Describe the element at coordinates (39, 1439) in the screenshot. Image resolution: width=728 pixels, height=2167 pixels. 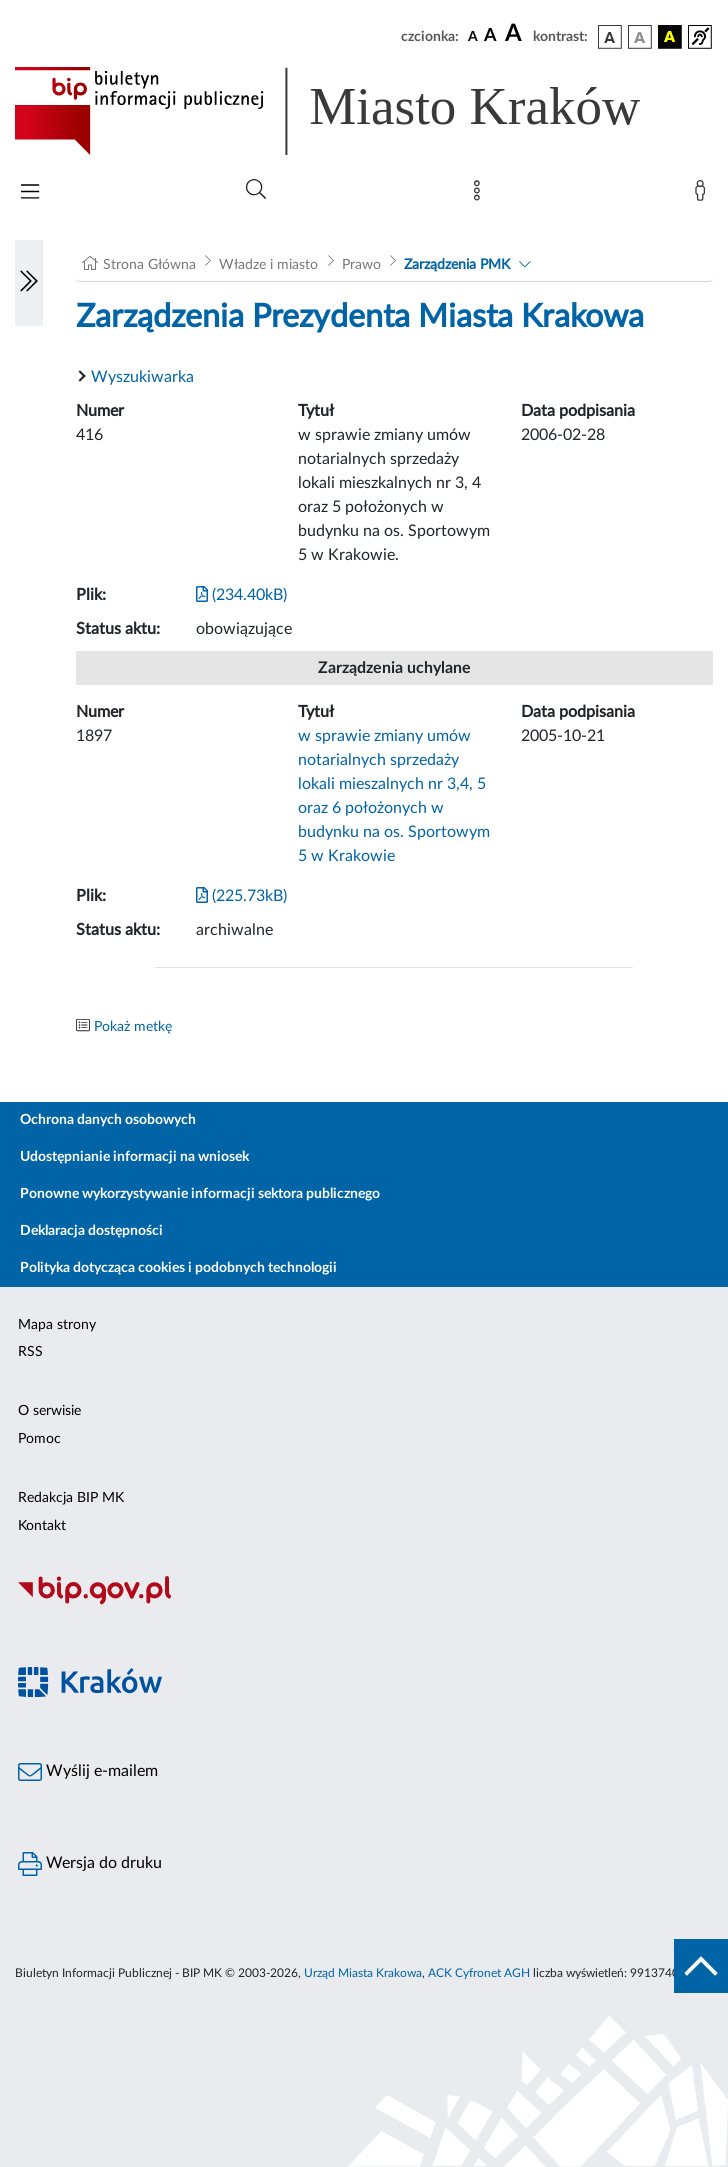
I see `Pomoc` at that location.